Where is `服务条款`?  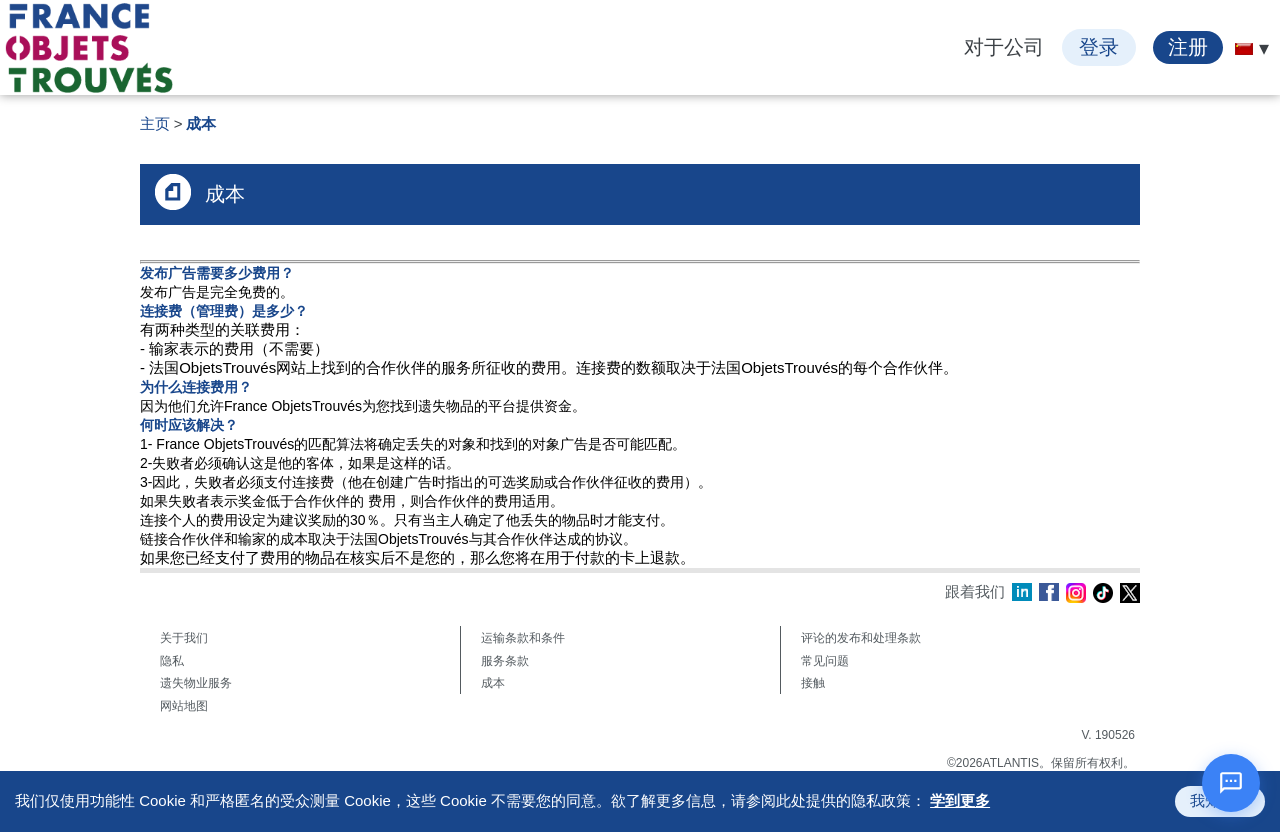 服务条款 is located at coordinates (505, 661).